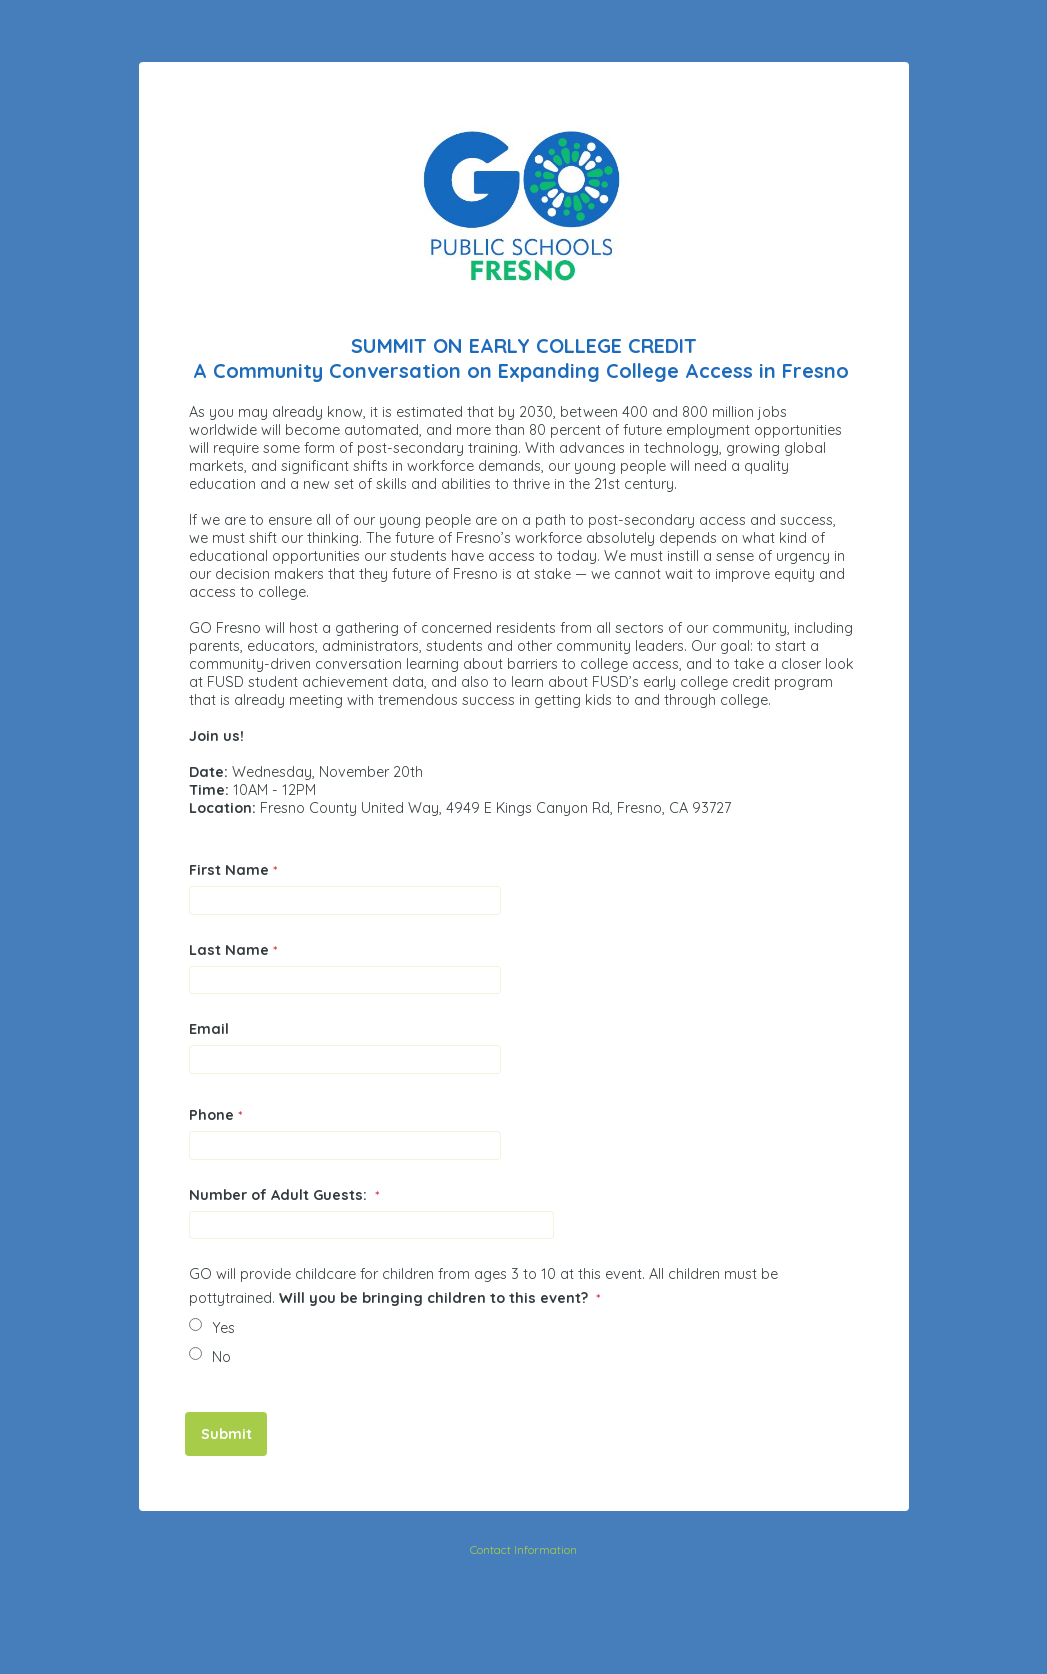  I want to click on GO will provide childcare for children from ages 3 to 10 at this event. All children must be pottytrained., so click(483, 1286).